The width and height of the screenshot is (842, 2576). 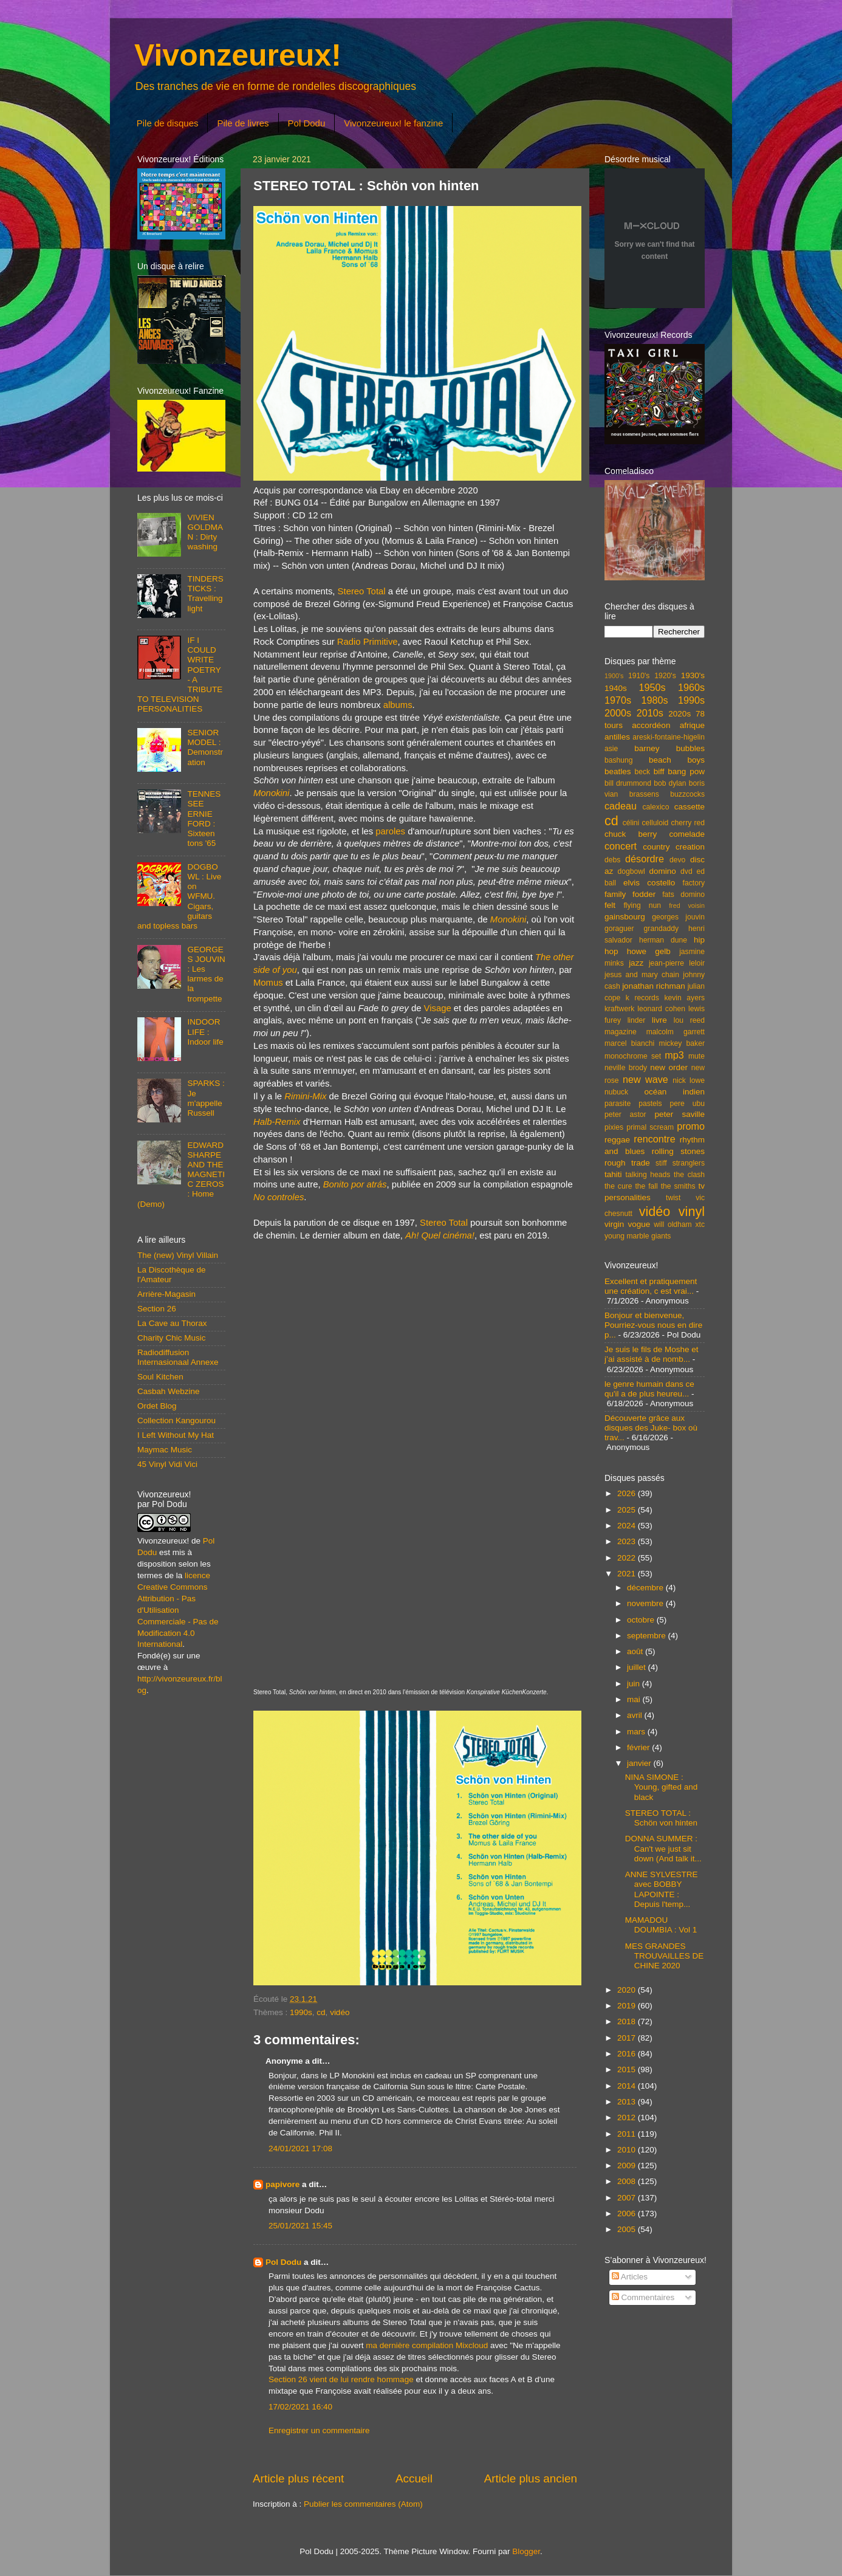 I want to click on flying nun, so click(x=642, y=905).